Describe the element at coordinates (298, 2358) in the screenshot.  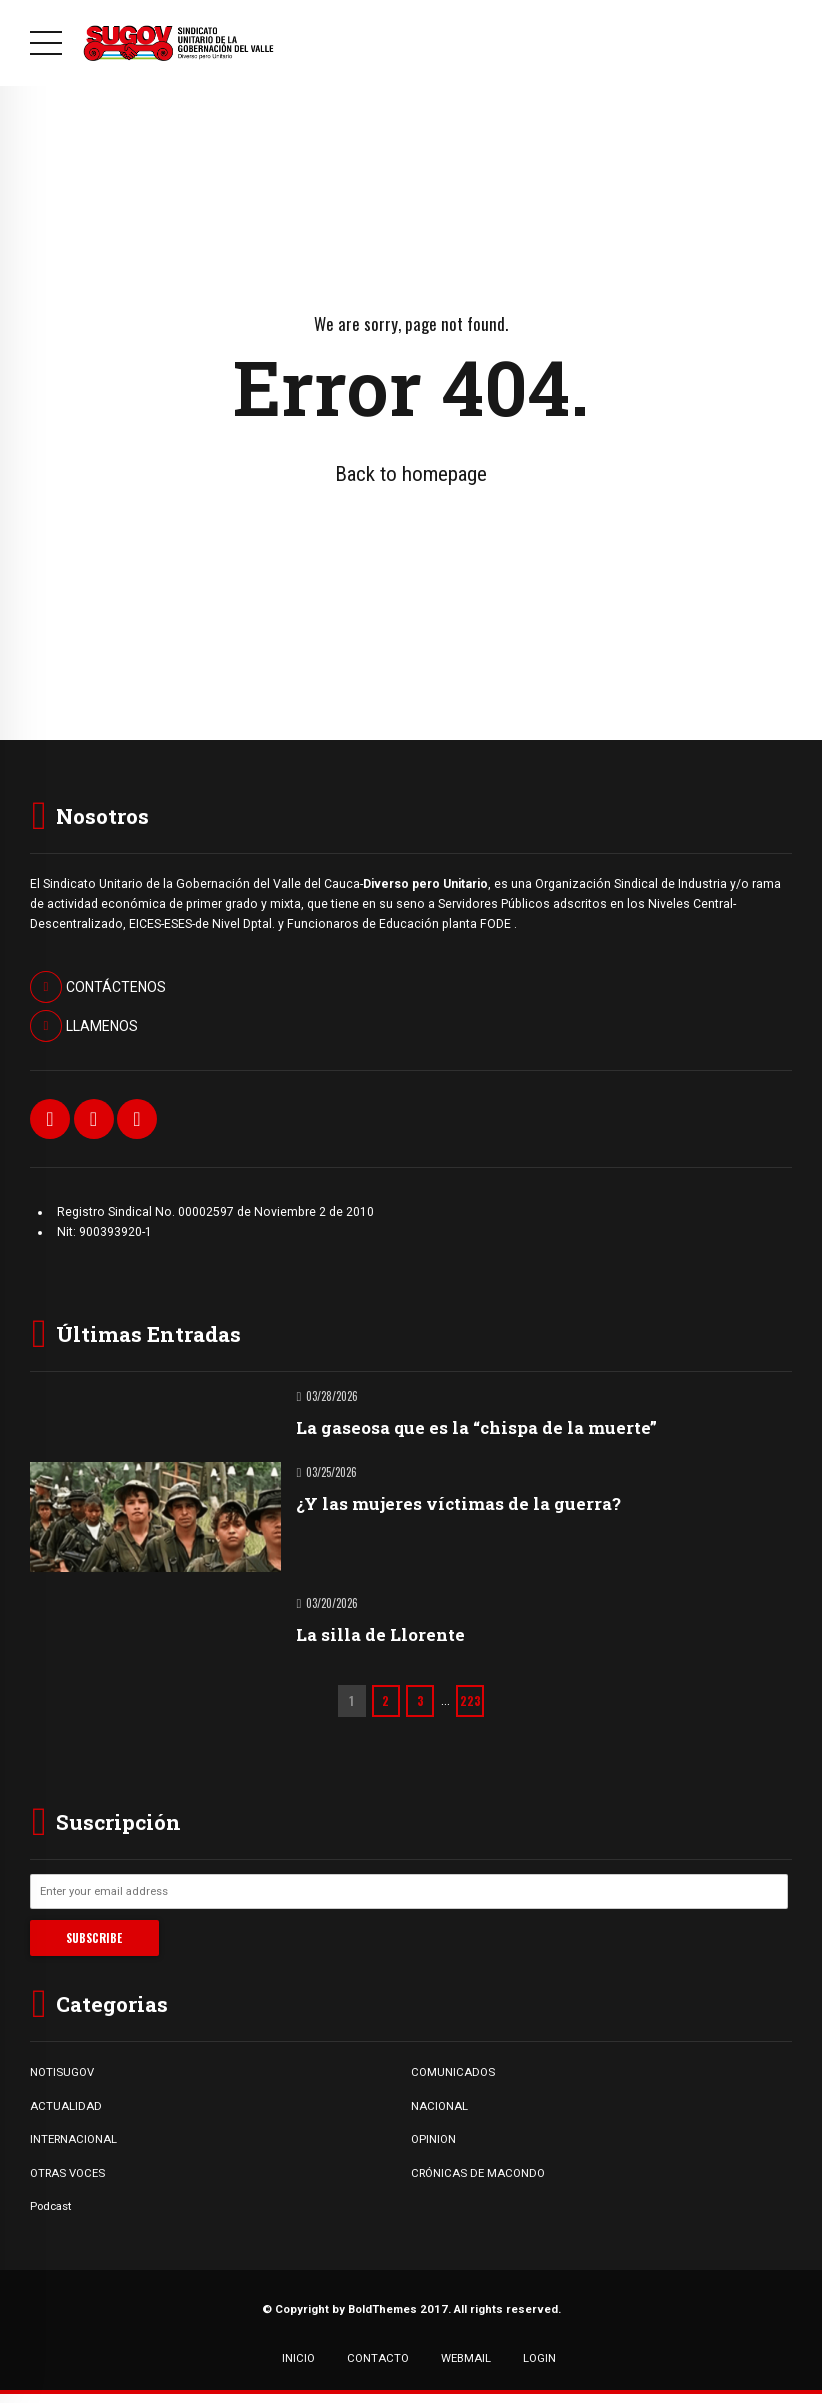
I see `INICIO` at that location.